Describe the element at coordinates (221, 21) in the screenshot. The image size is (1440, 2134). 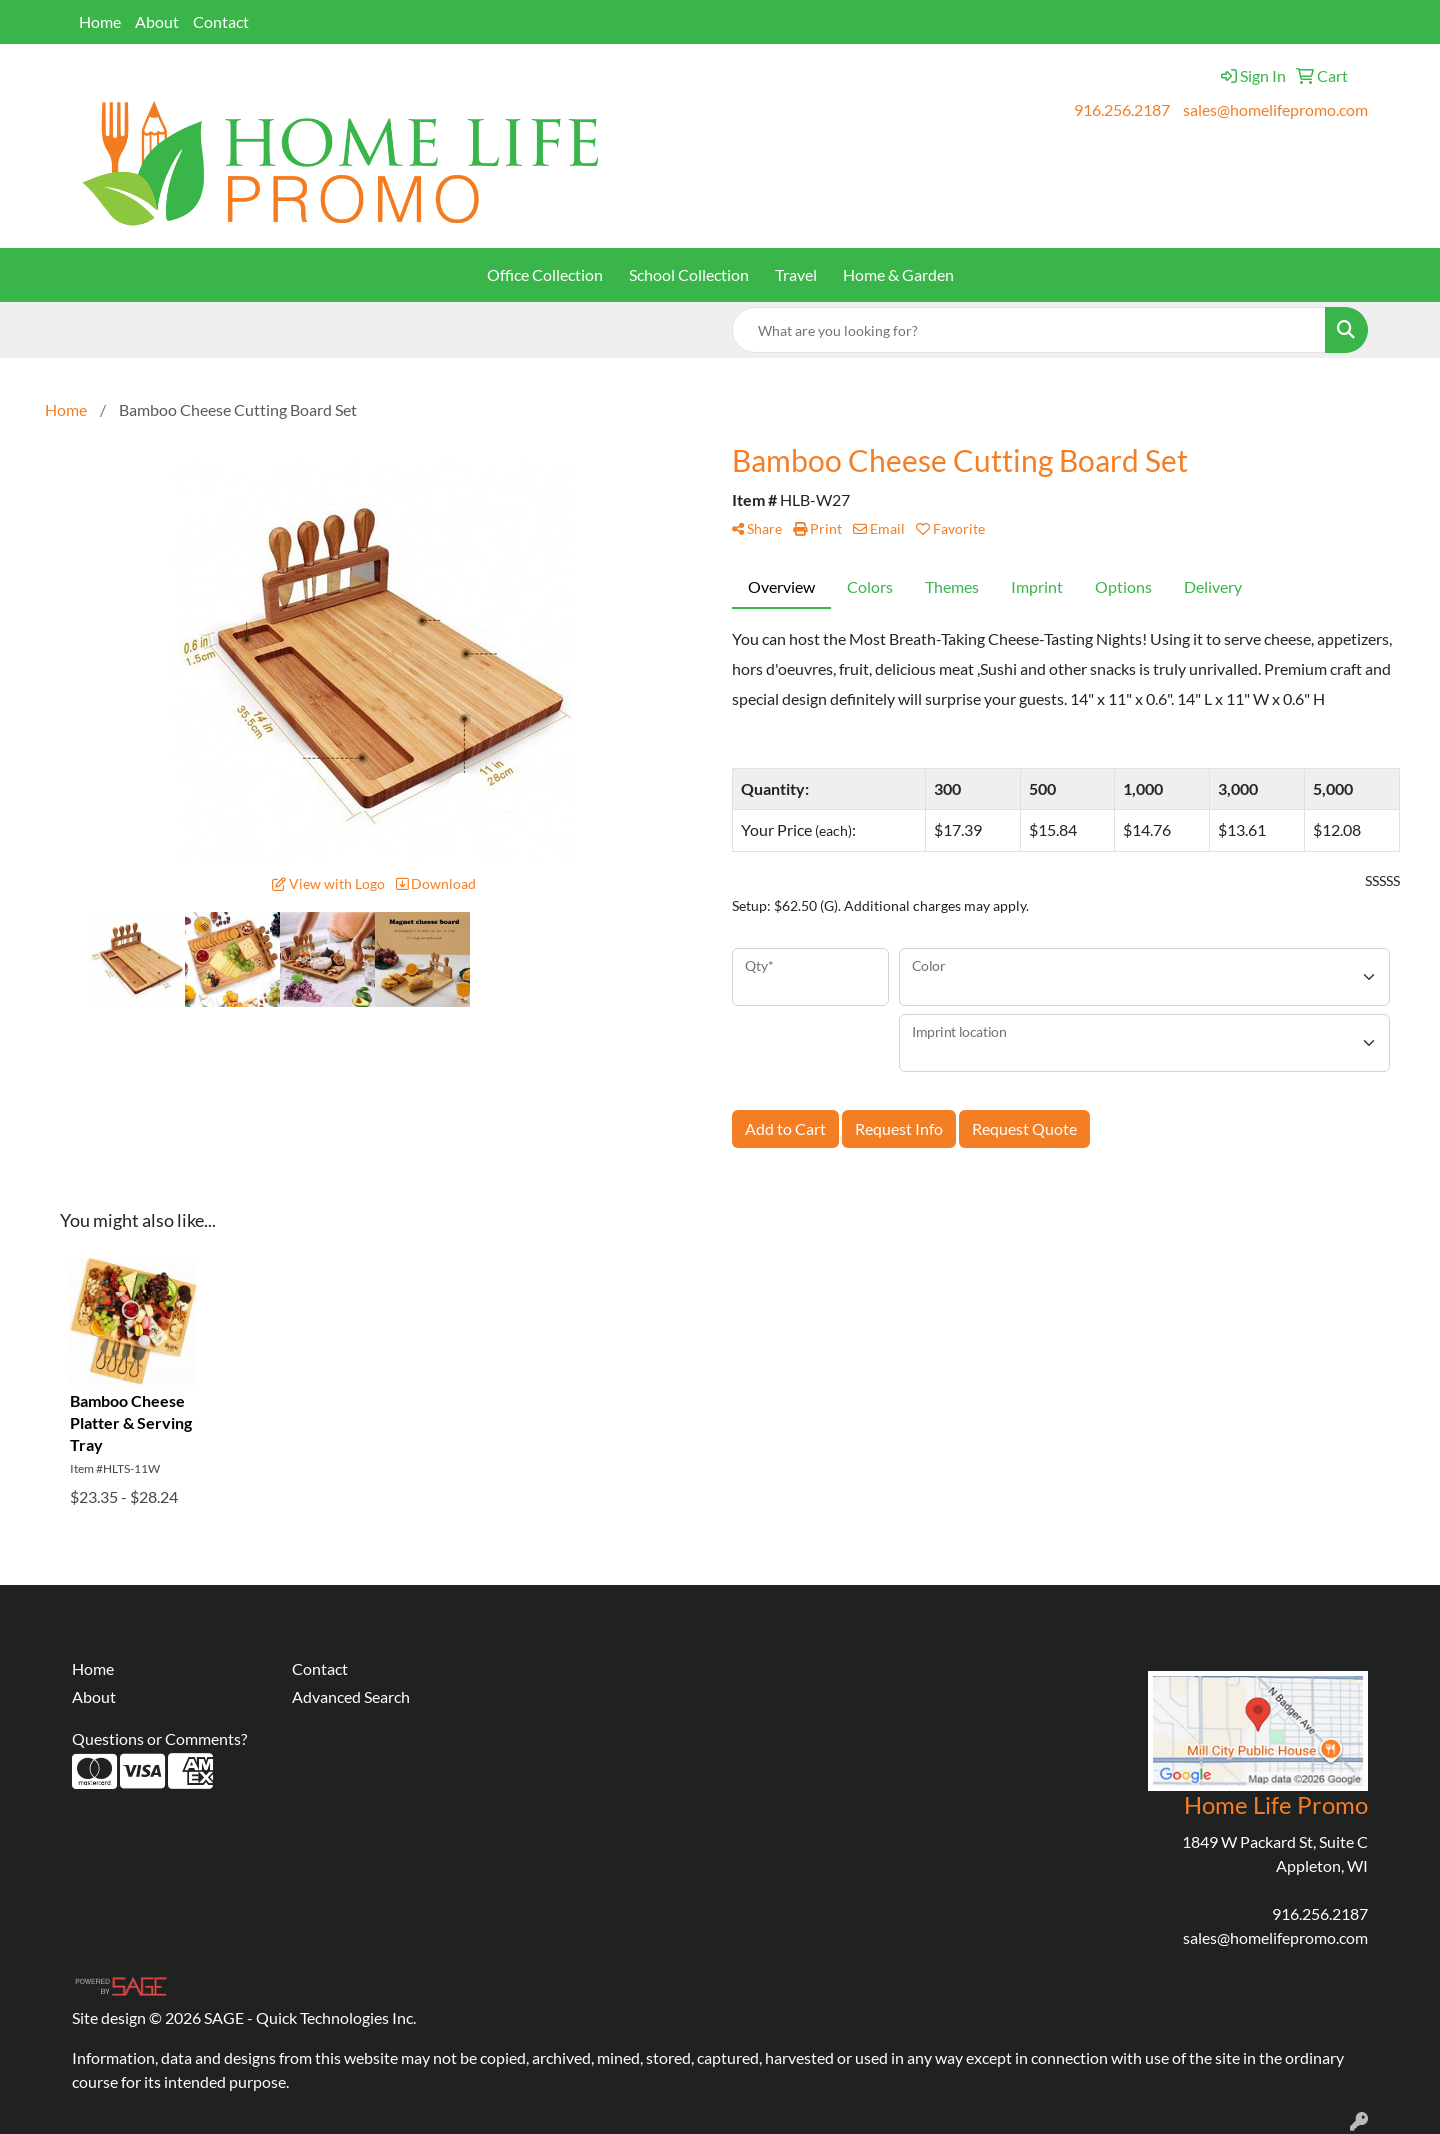
I see `Contact` at that location.